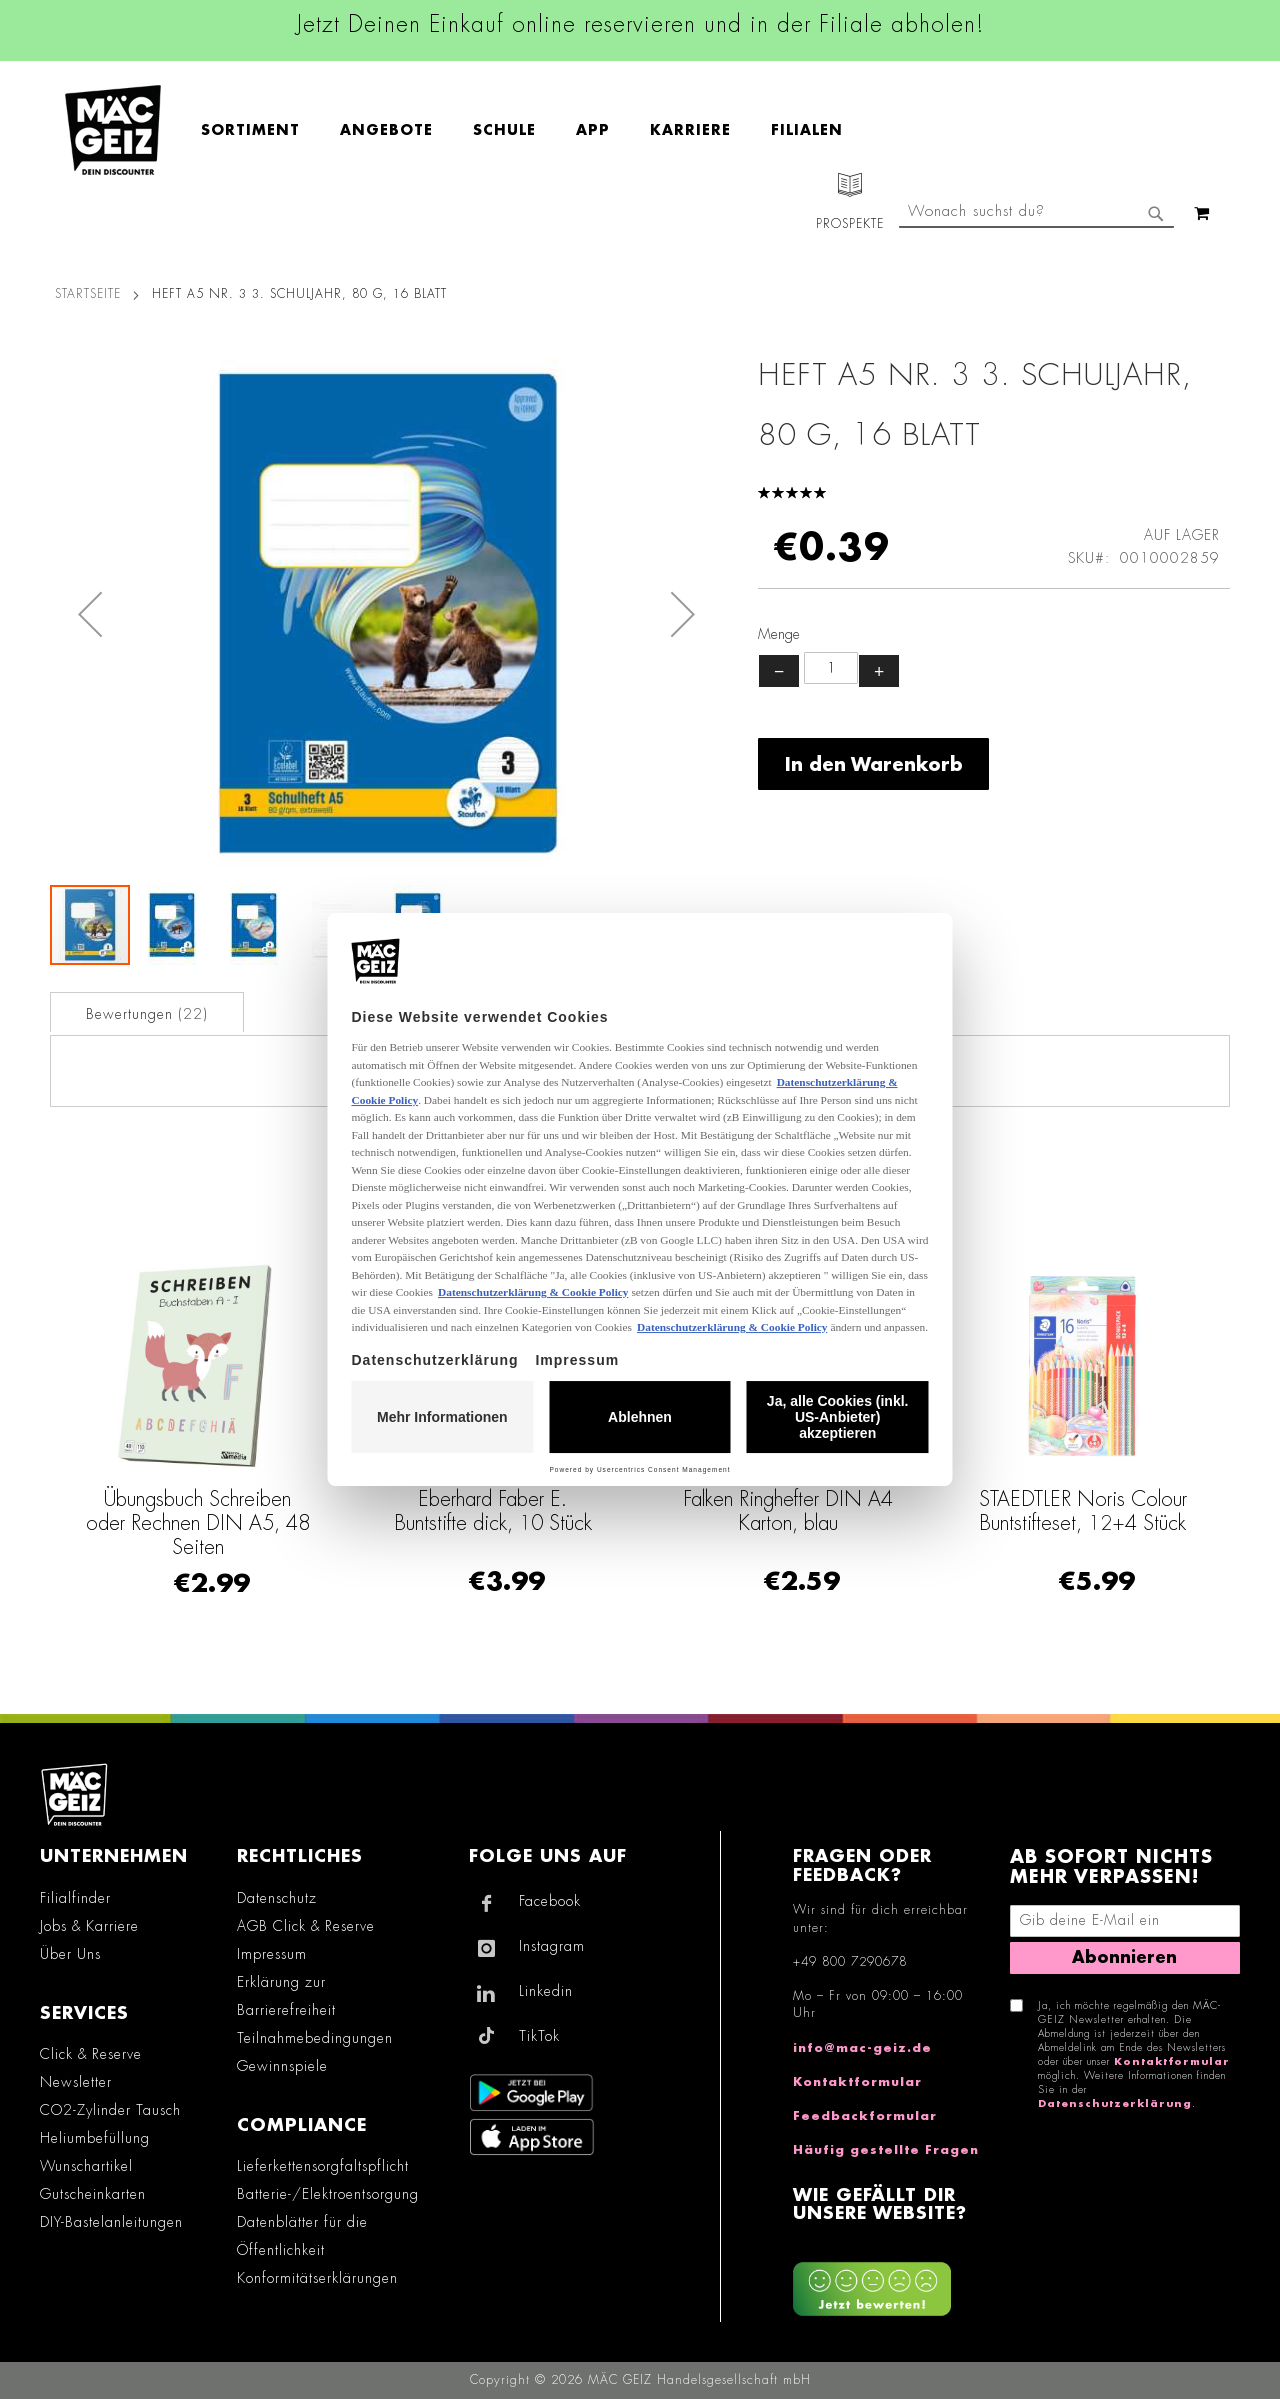  I want to click on + [Menge erhöhen], so click(879, 671).